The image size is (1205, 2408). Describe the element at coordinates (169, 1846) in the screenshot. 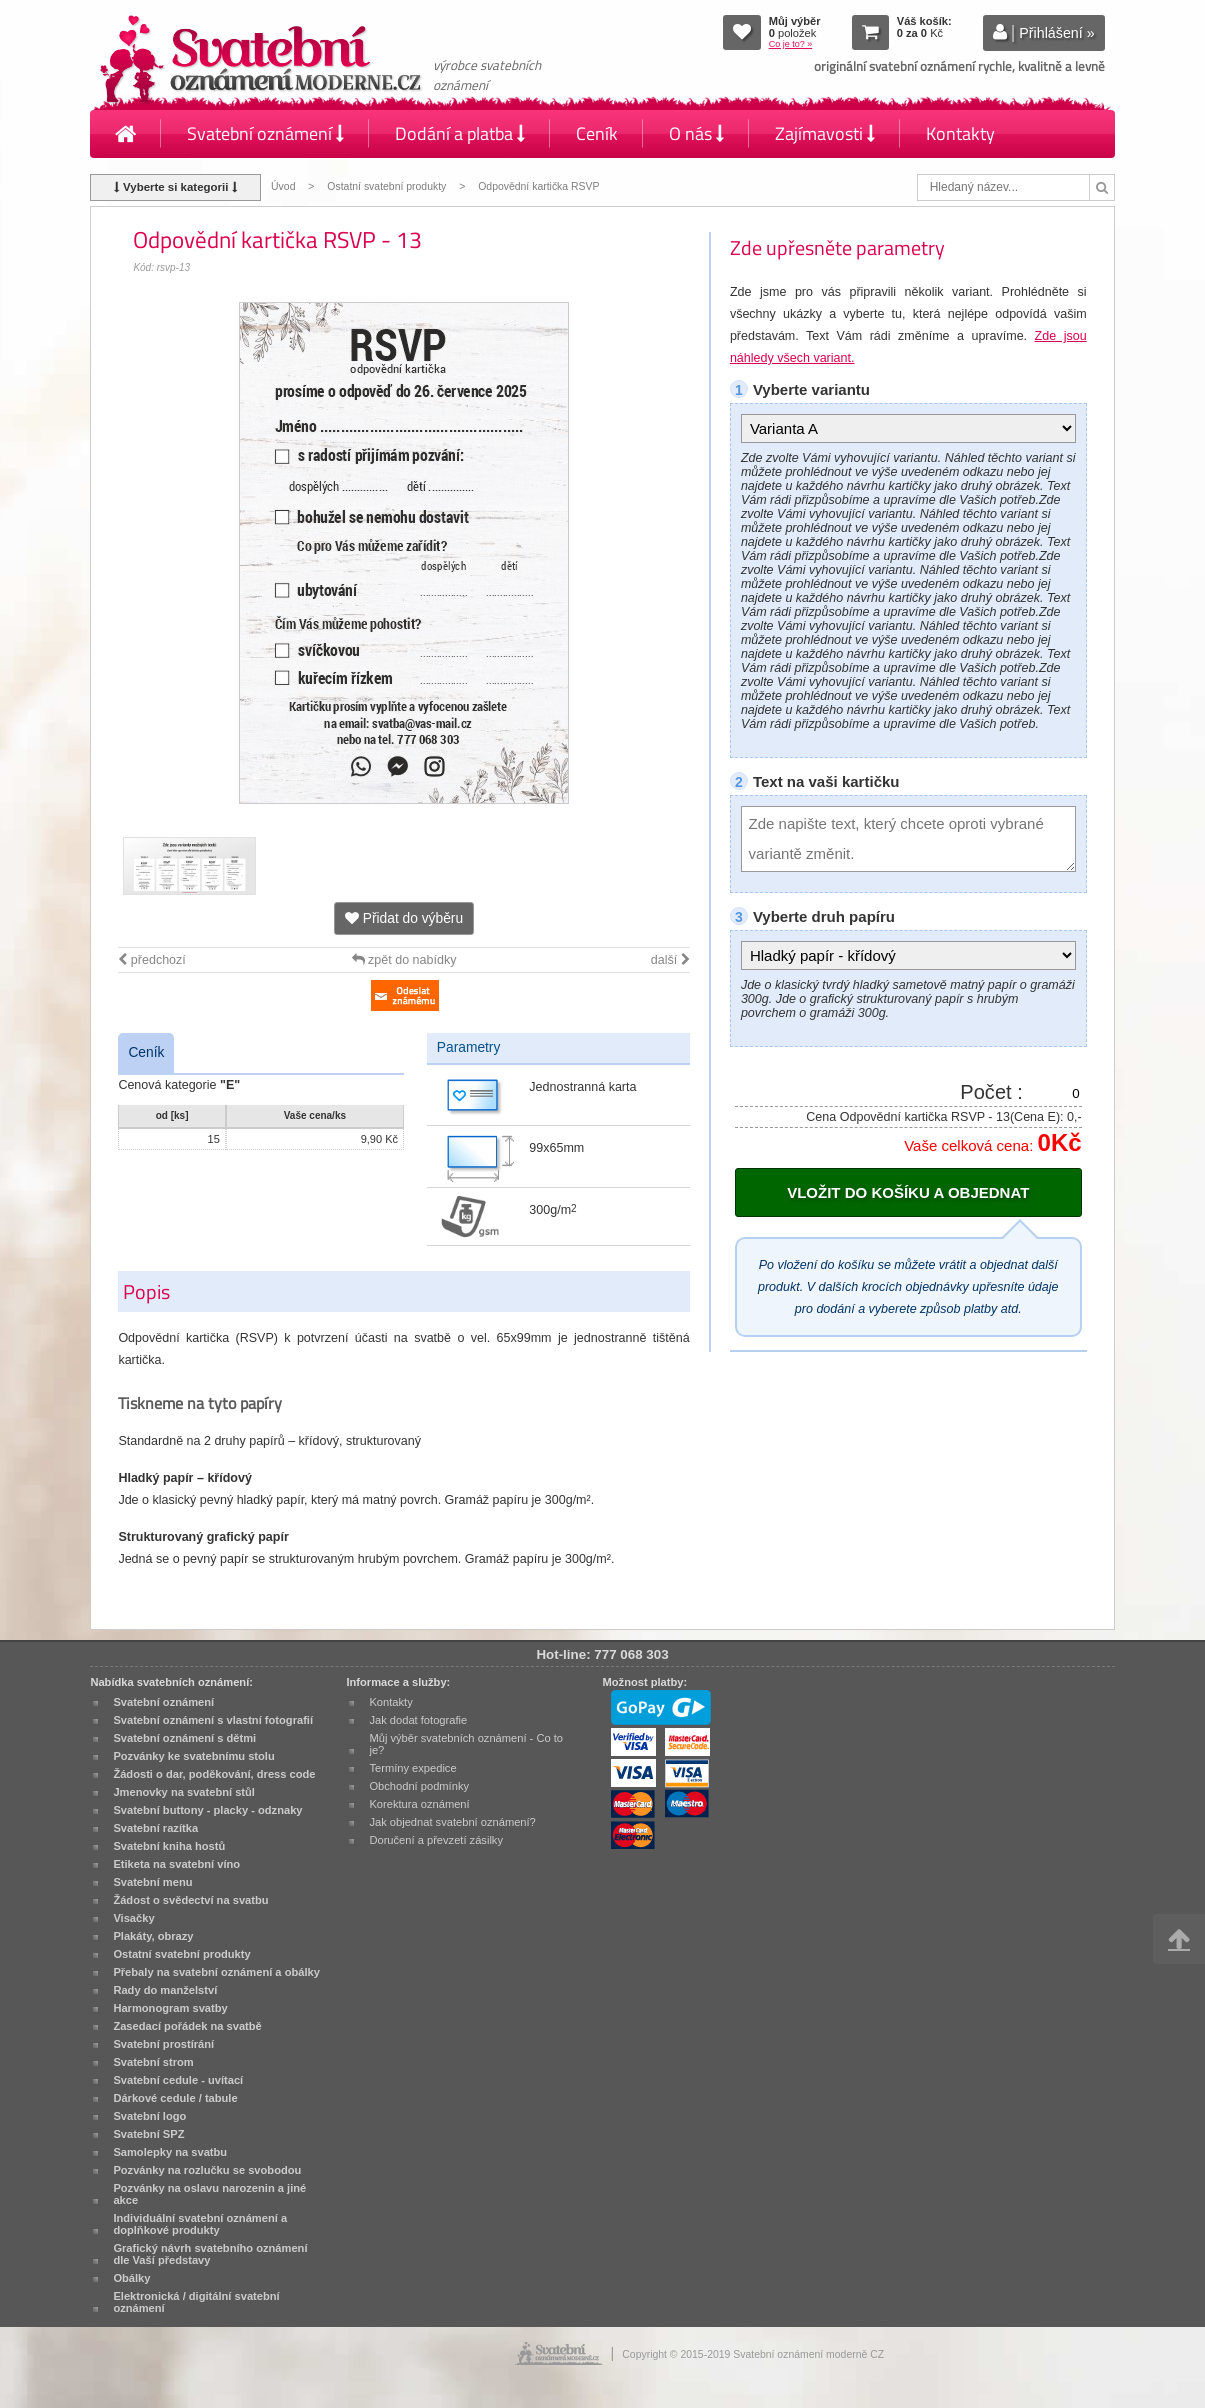

I see `Svatební kniha hostů` at that location.